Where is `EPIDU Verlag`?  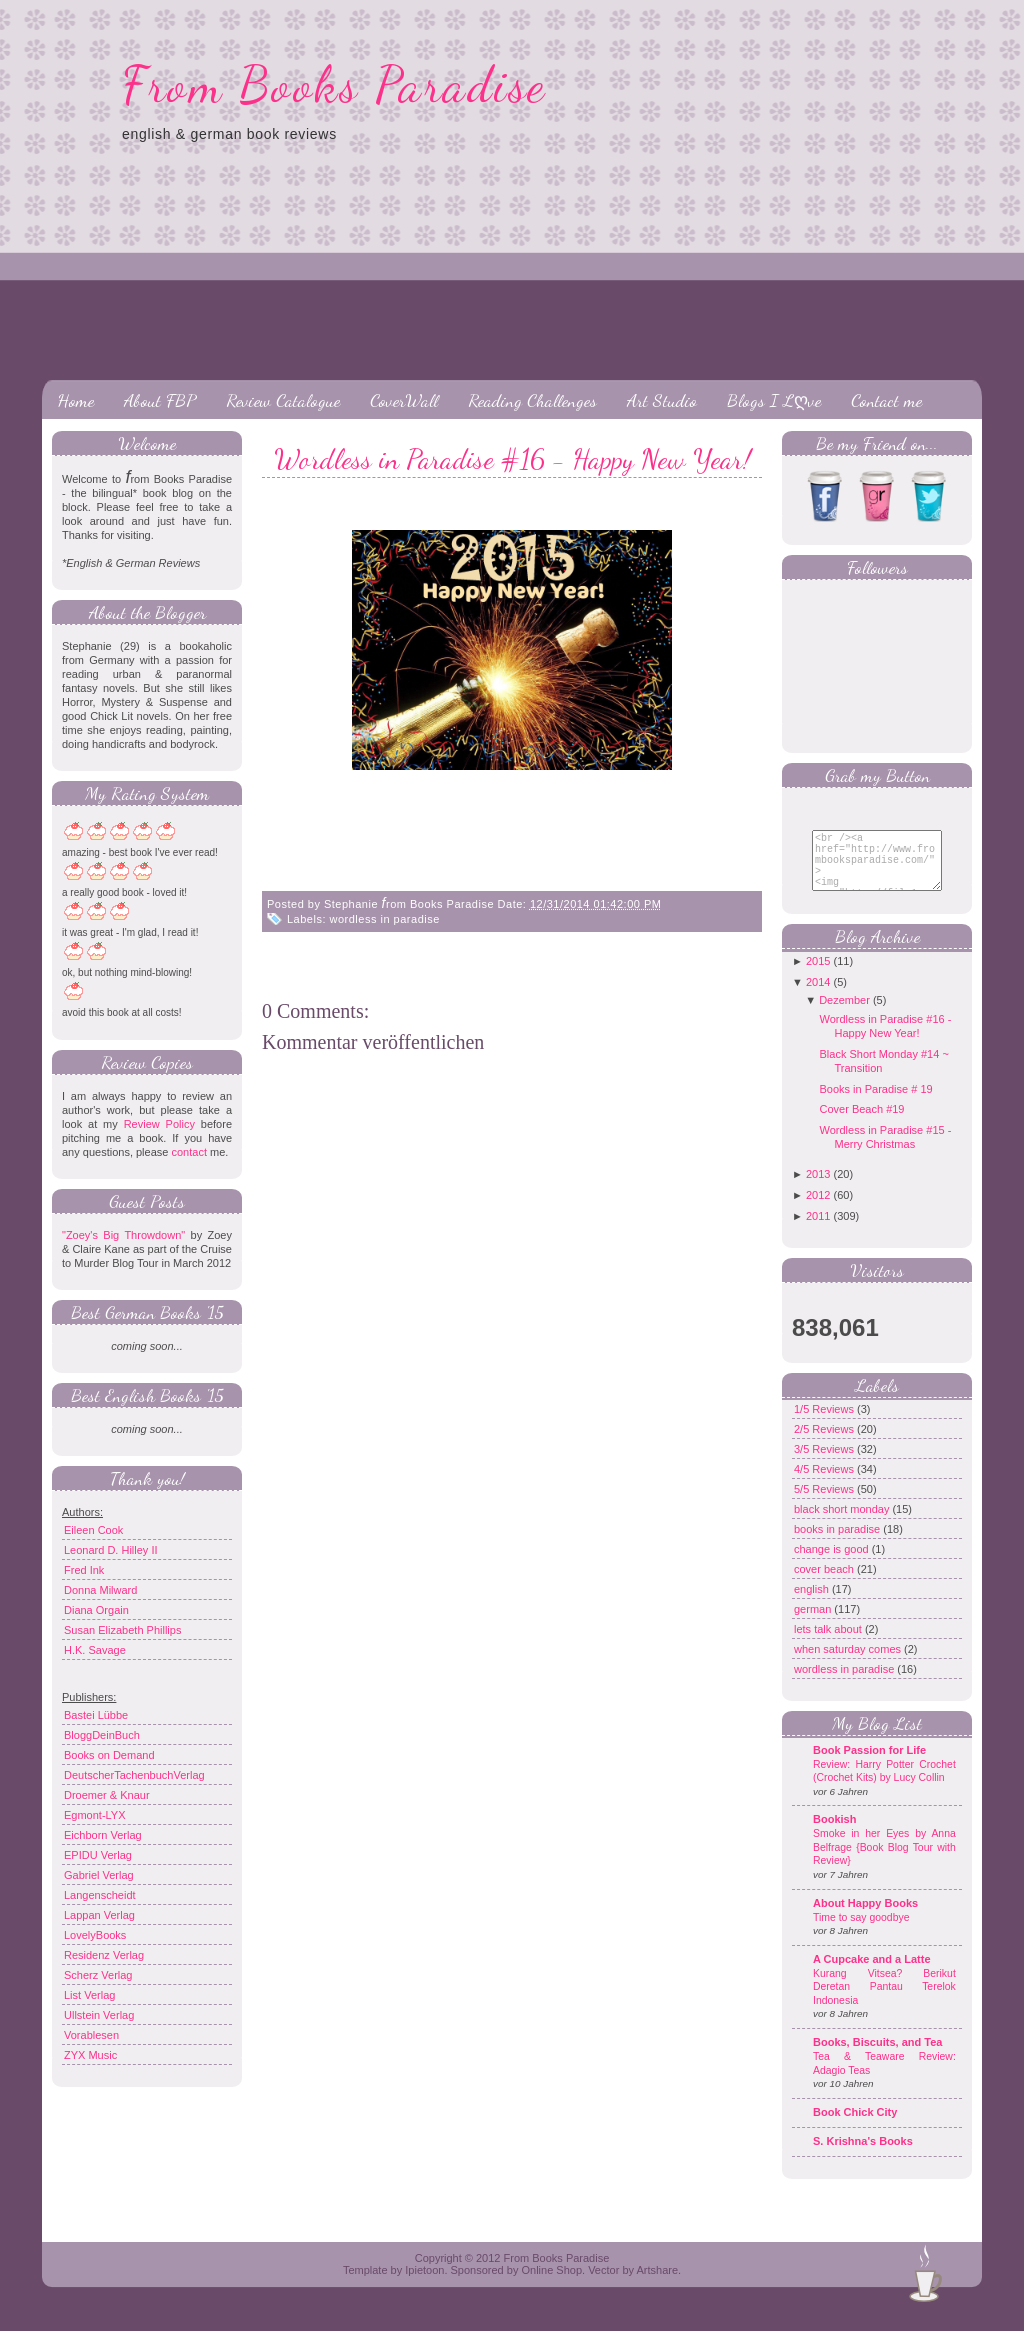
EPIDU Verlag is located at coordinates (98, 1855).